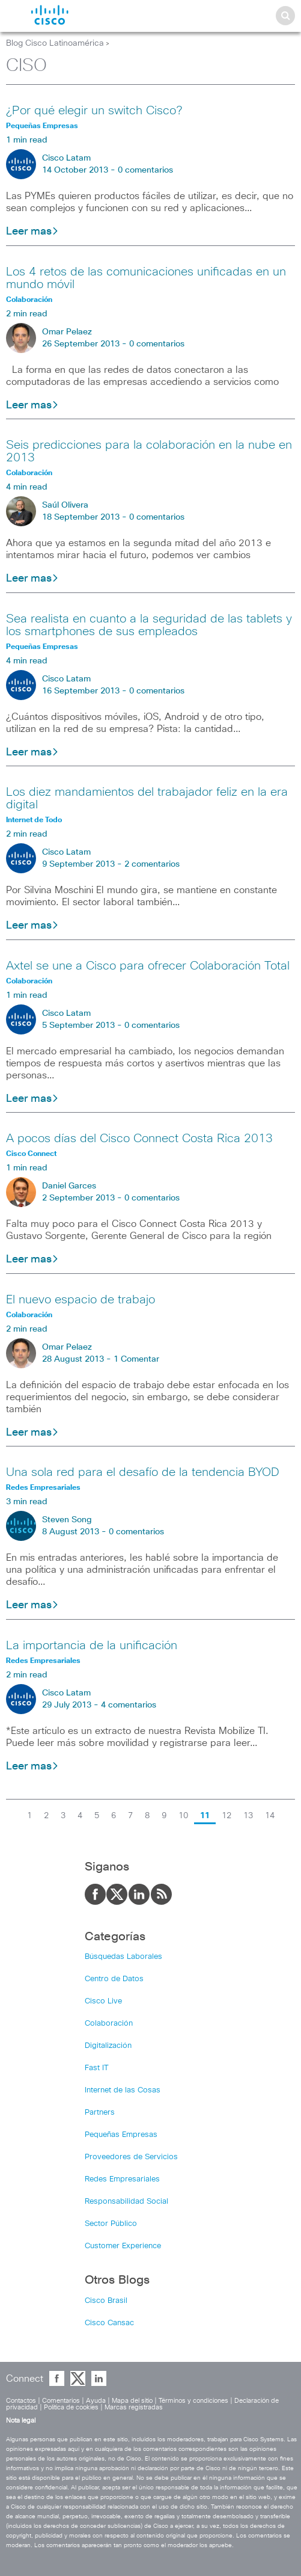 This screenshot has width=301, height=2576. Describe the element at coordinates (67, 332) in the screenshot. I see `Omar Pelaez` at that location.